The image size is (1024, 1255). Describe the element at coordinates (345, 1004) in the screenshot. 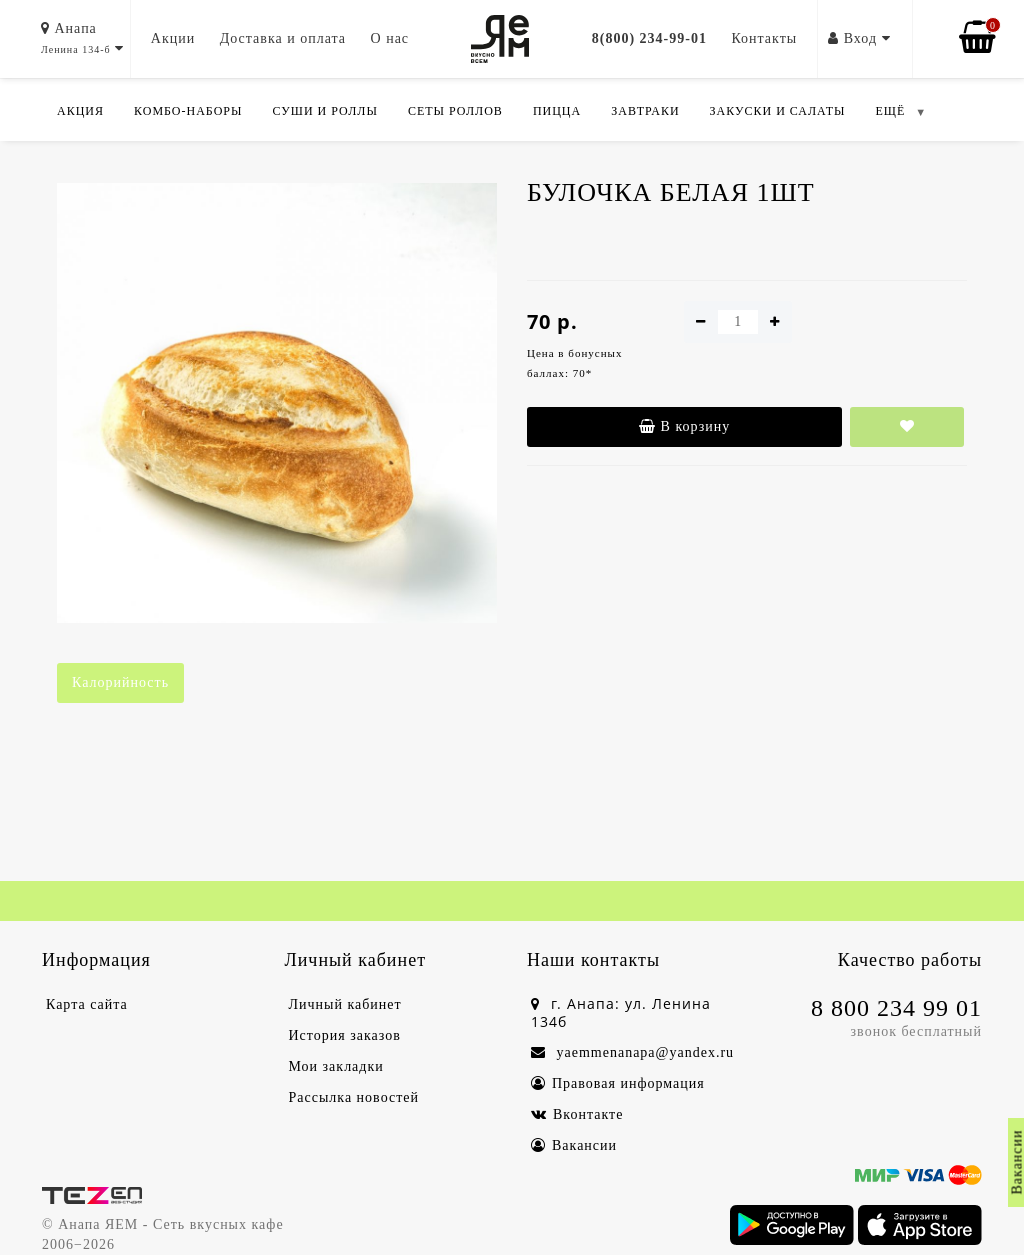

I see `Личный кабинет` at that location.